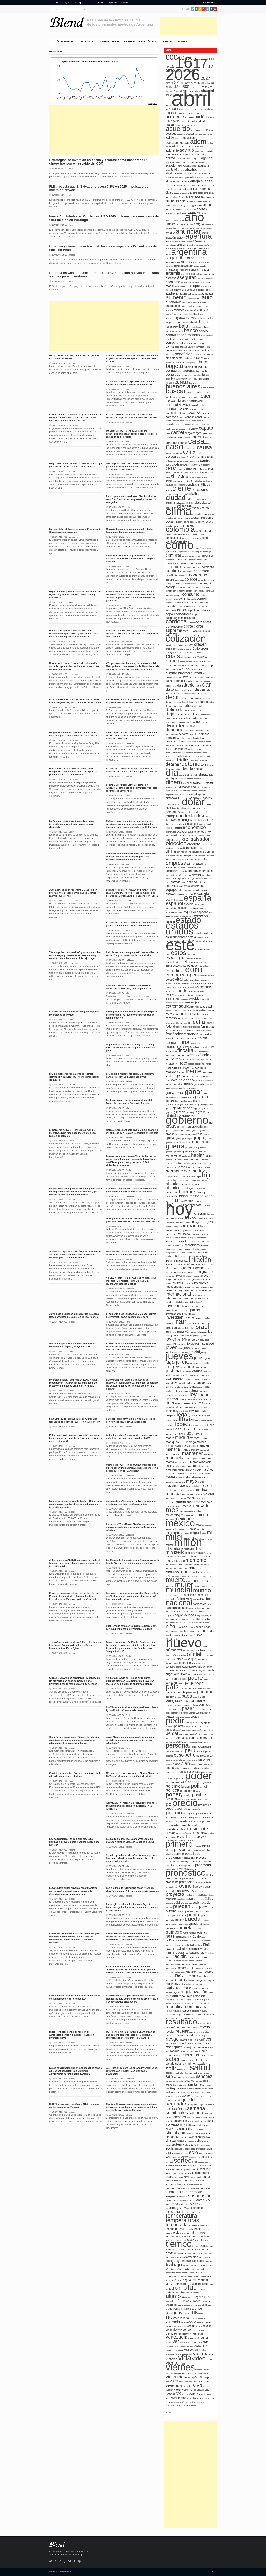 This screenshot has width=266, height=2576. Describe the element at coordinates (206, 306) in the screenshot. I see `avala` at that location.